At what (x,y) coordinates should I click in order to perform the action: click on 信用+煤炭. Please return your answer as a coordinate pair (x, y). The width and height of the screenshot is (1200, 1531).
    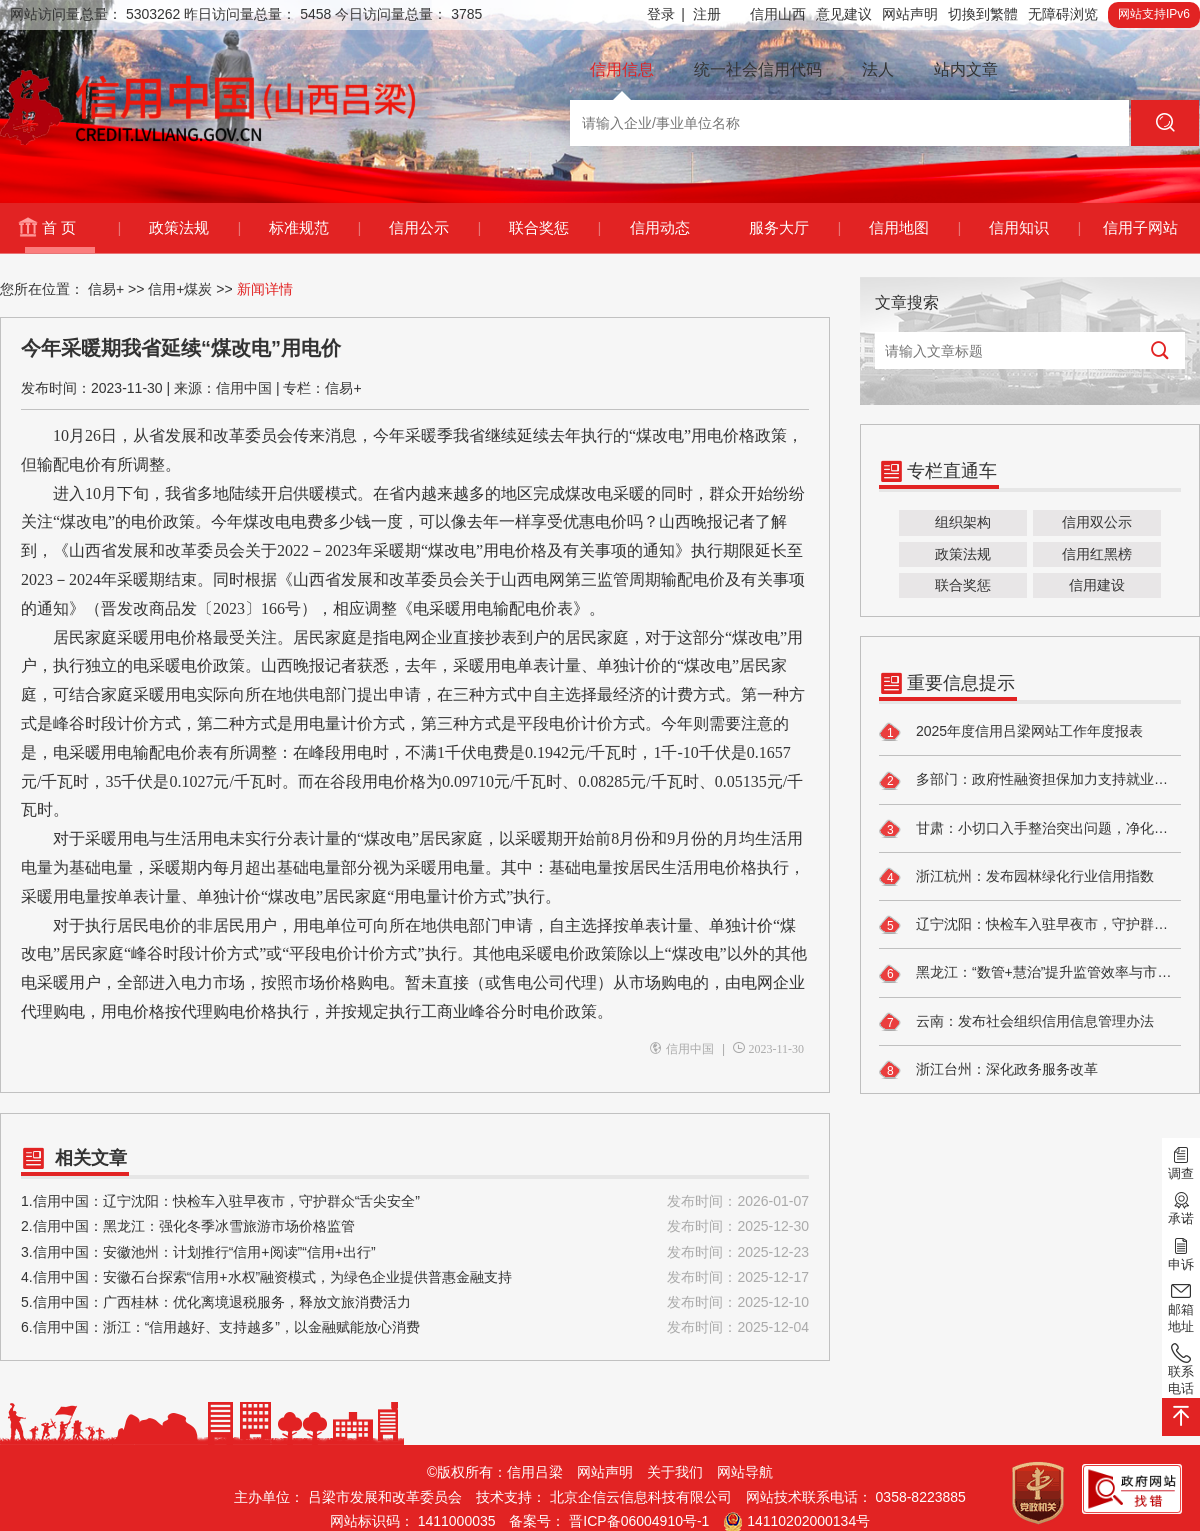
    Looking at the image, I should click on (180, 289).